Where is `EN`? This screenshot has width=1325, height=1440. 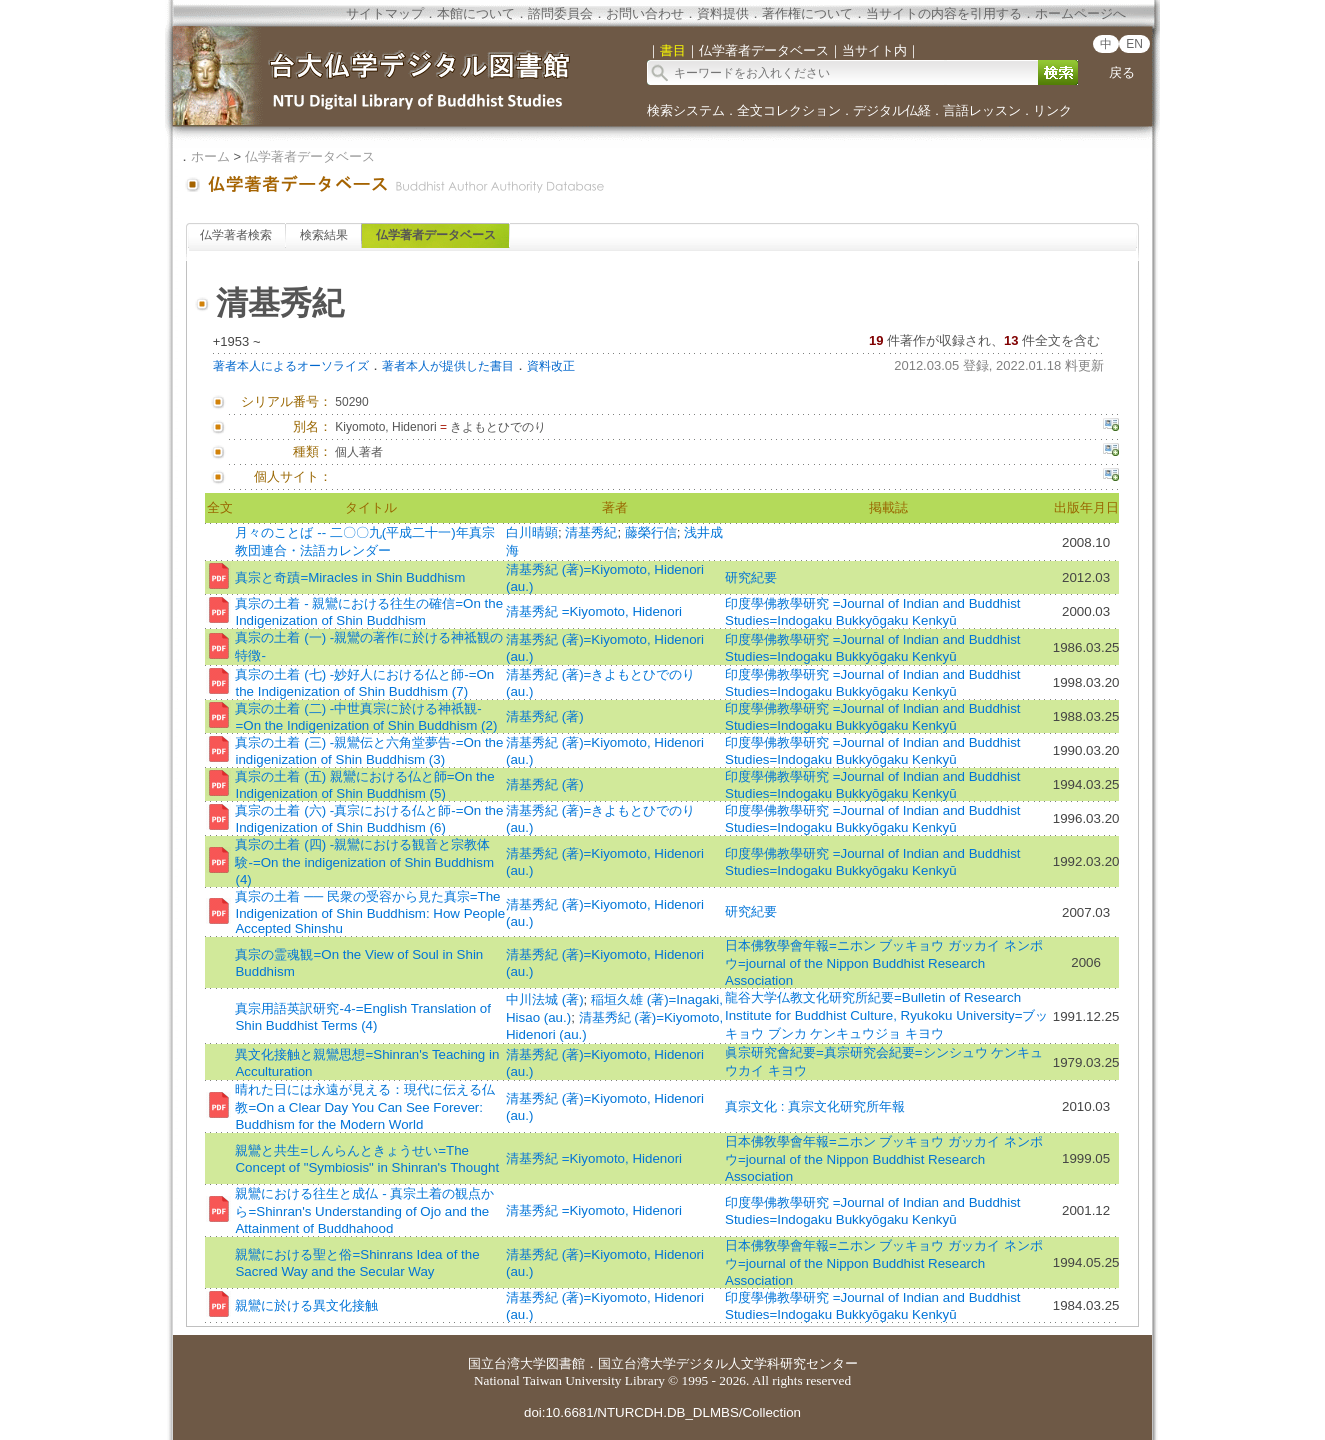
EN is located at coordinates (1134, 44).